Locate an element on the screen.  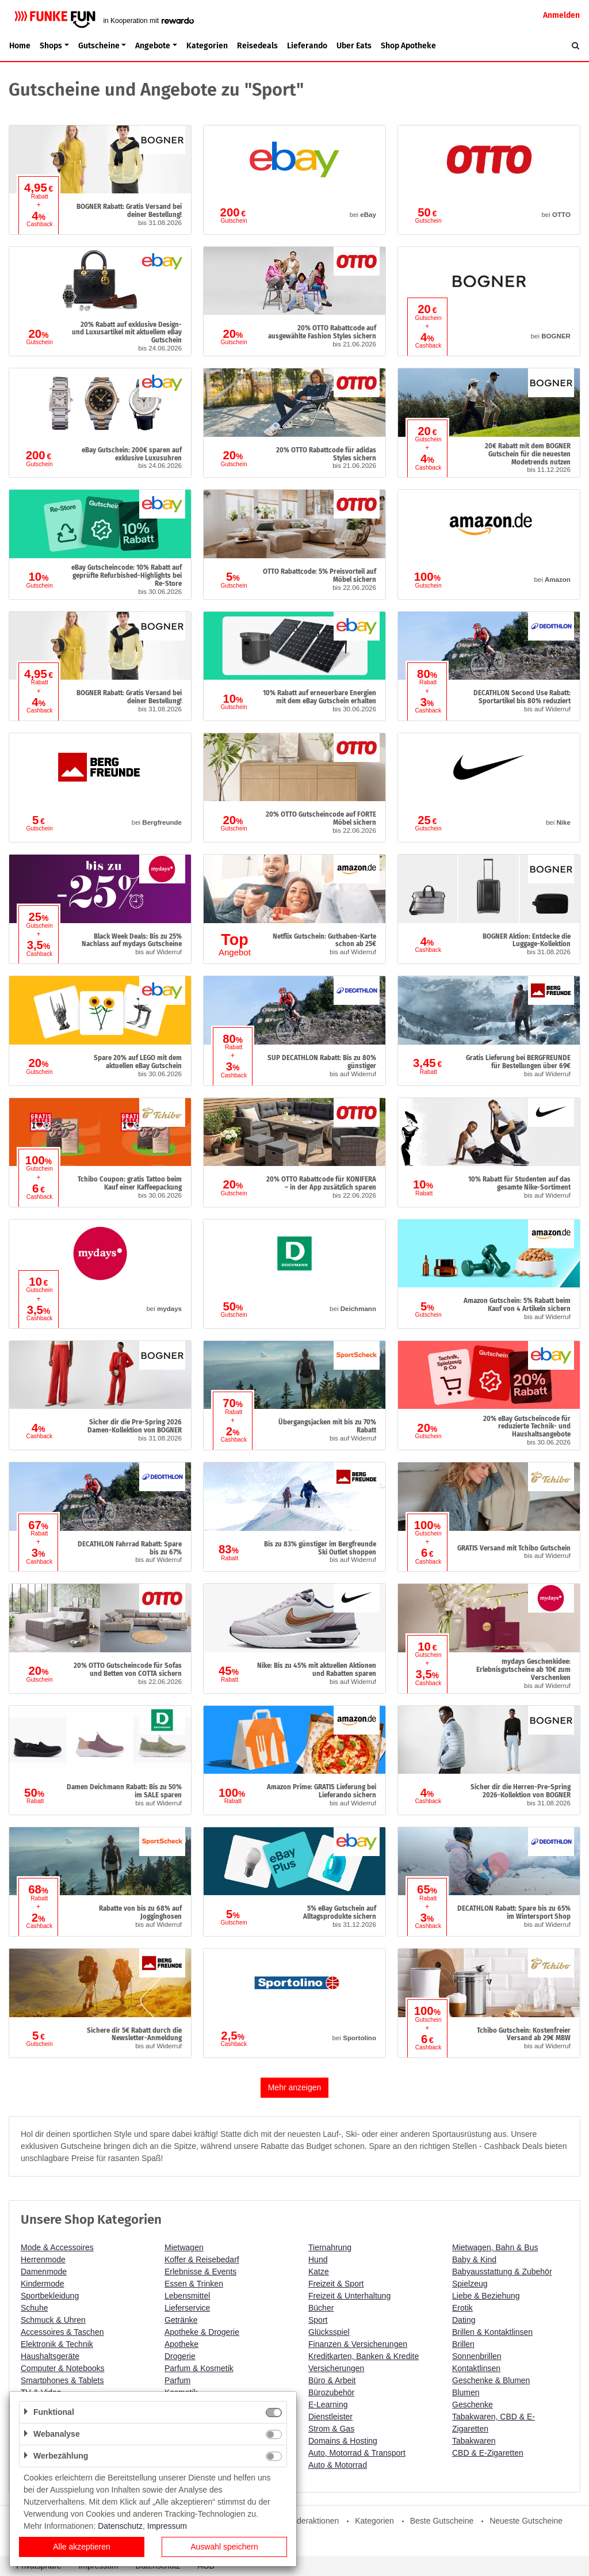
Koffer & Reisebedarf is located at coordinates (202, 2259).